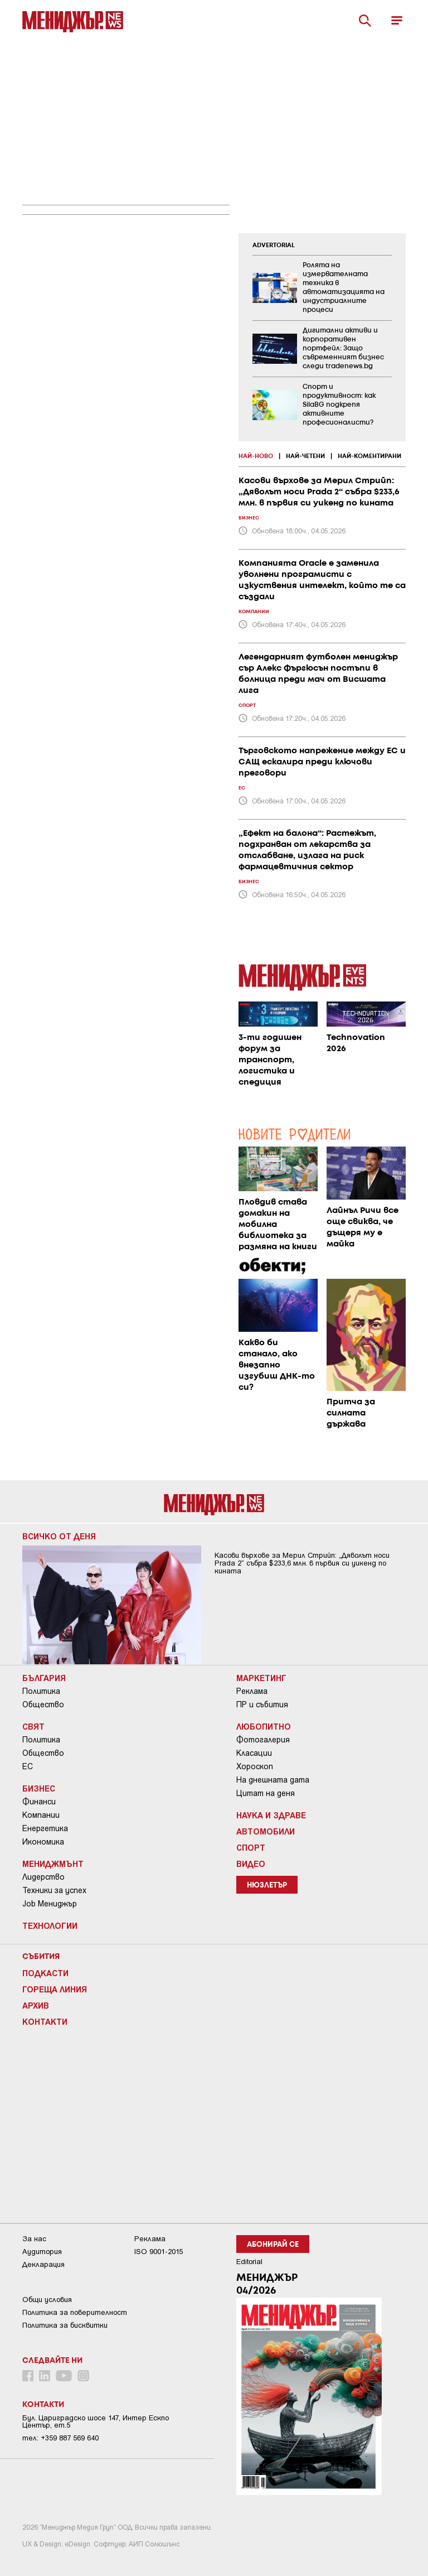 The width and height of the screenshot is (428, 2576). What do you see at coordinates (41, 1691) in the screenshot?
I see `Политика` at bounding box center [41, 1691].